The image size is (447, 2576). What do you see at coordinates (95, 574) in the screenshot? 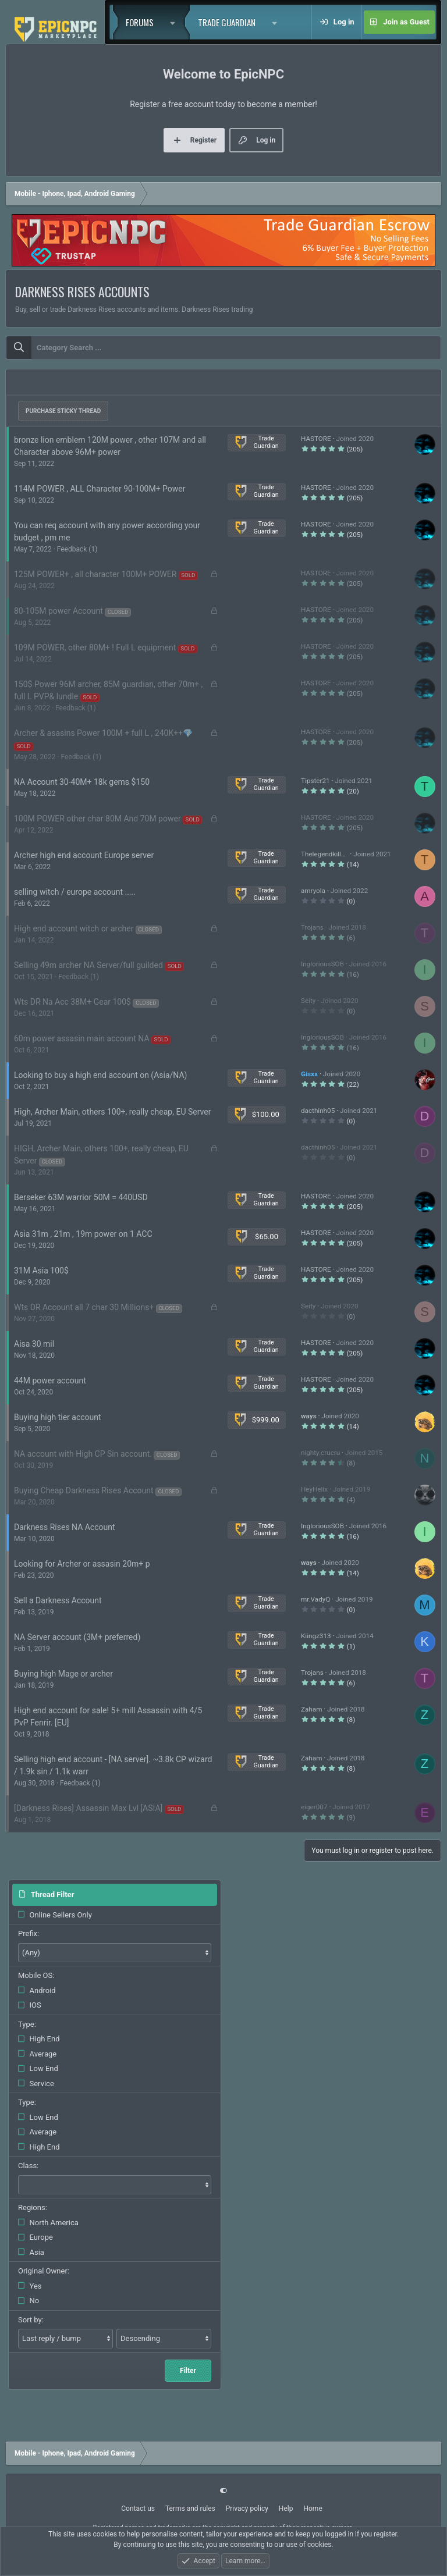
I see `125M POWER+ , all character 100M+ POWER` at bounding box center [95, 574].